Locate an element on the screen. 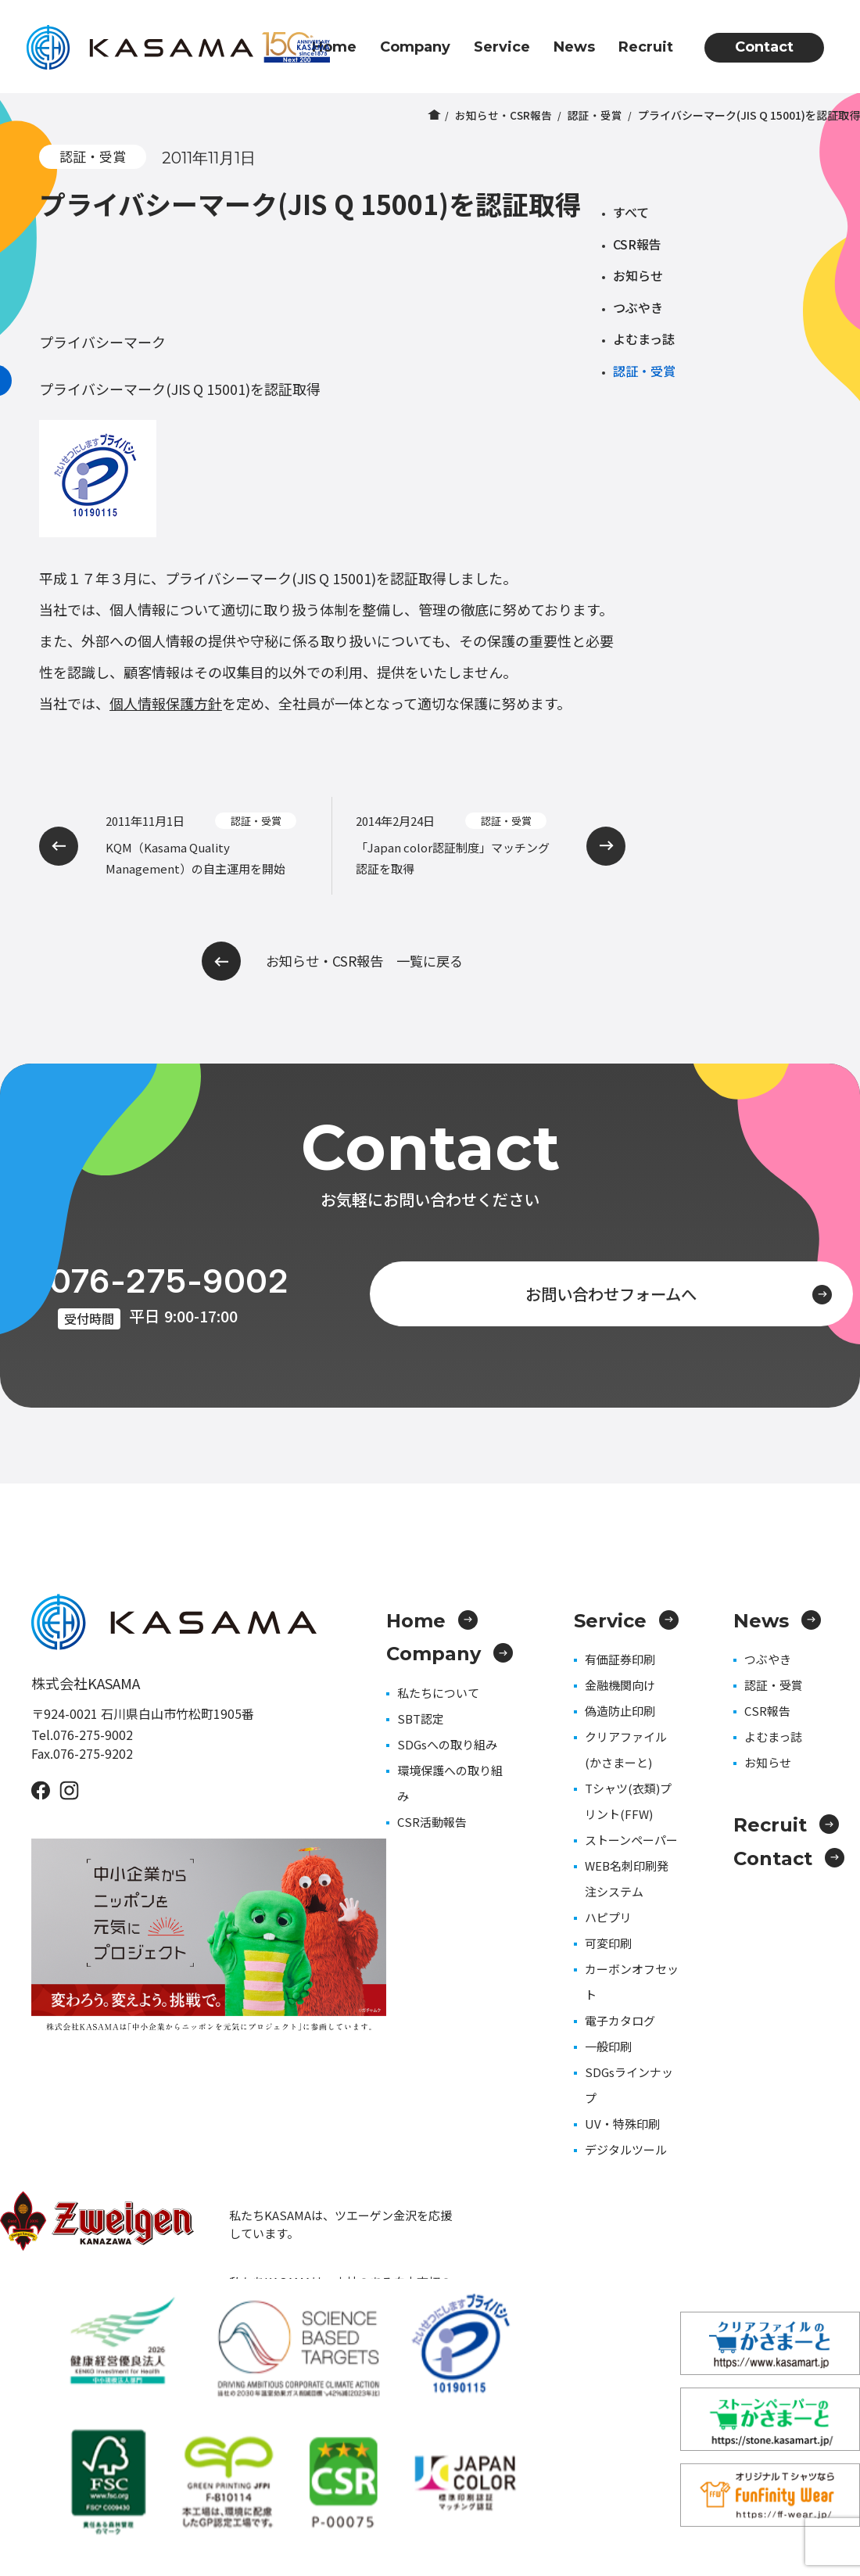 The width and height of the screenshot is (860, 2576). Company is located at coordinates (415, 47).